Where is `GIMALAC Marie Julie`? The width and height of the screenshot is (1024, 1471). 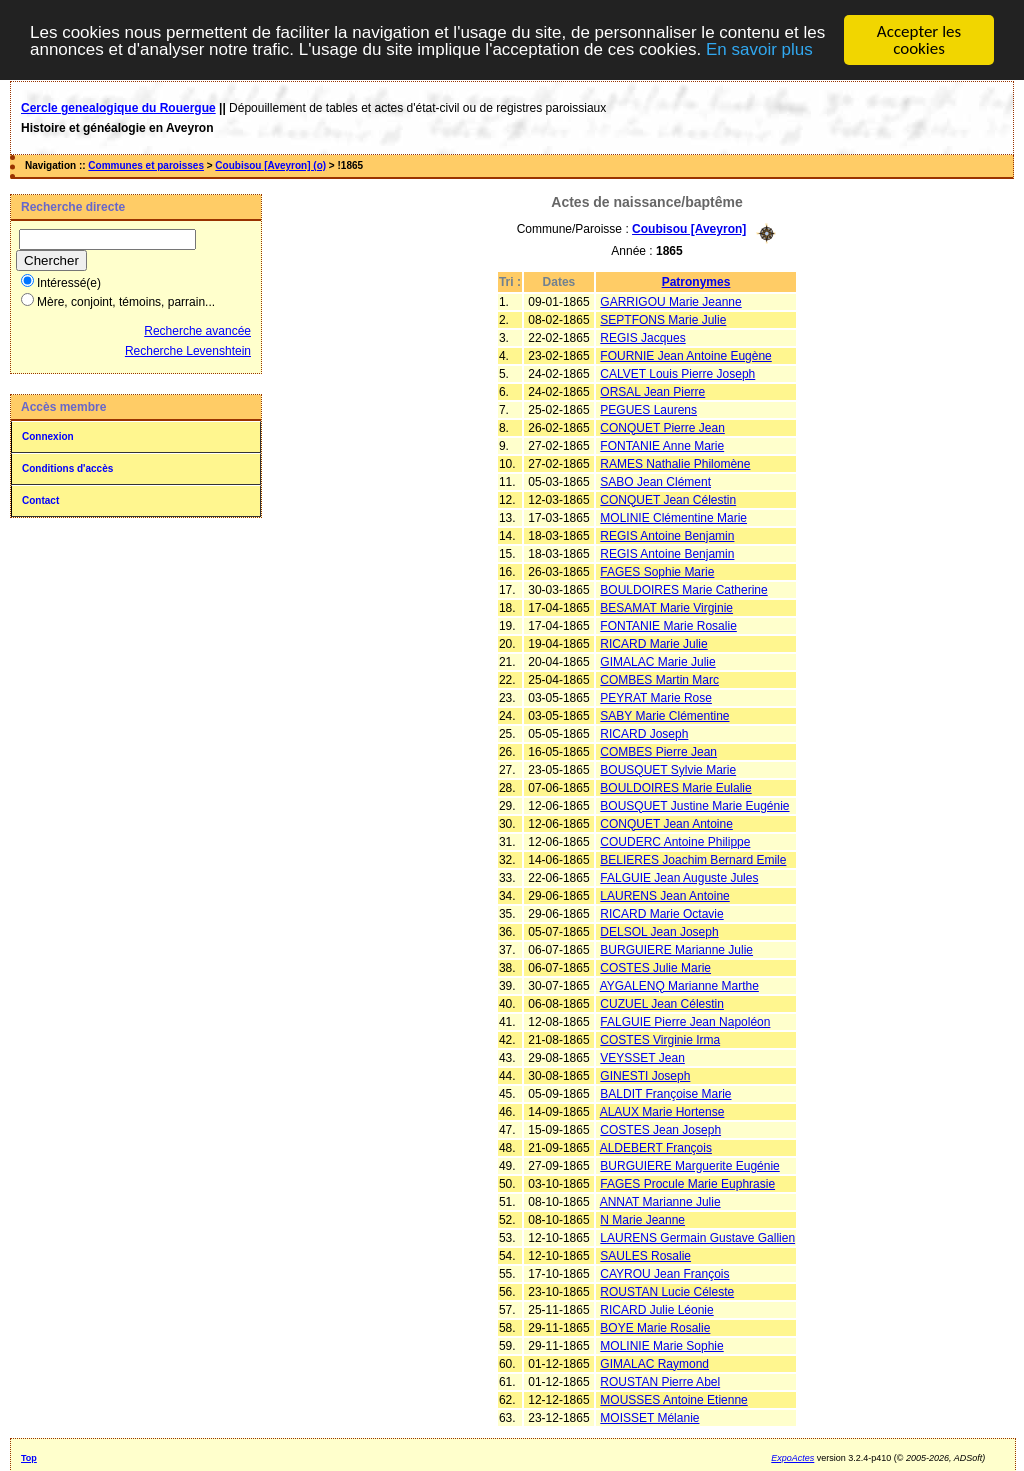
GIMALAC Marie Julie is located at coordinates (657, 661).